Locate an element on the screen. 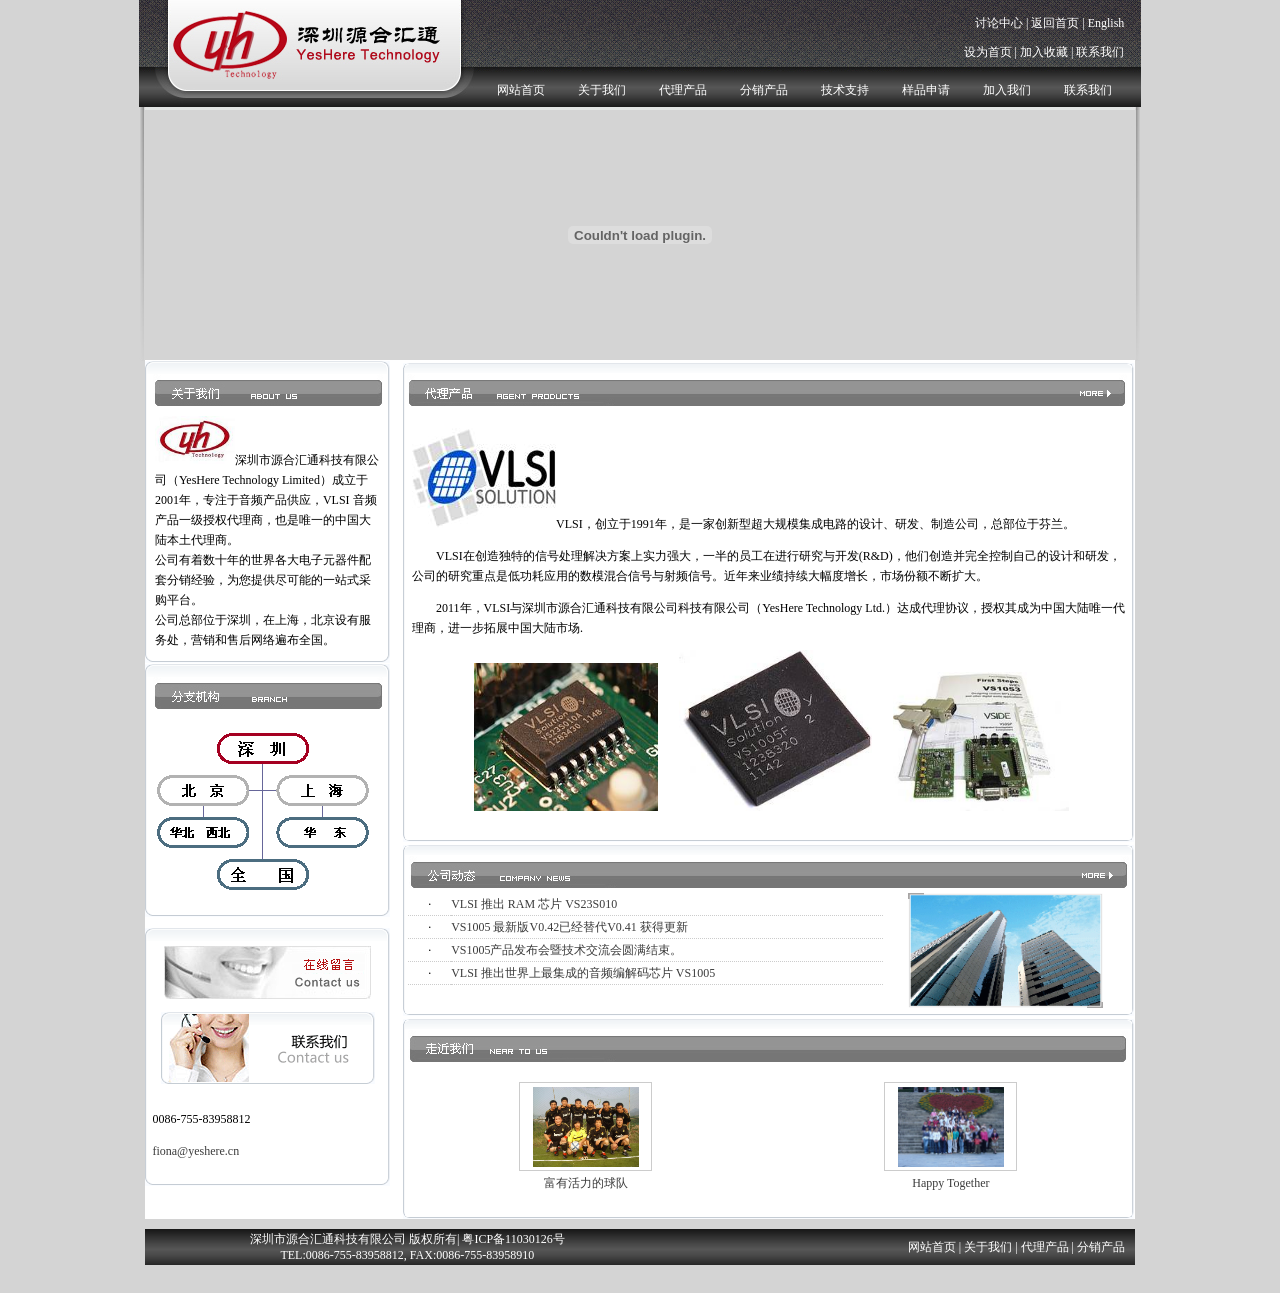  联系我们 is located at coordinates (1100, 52).